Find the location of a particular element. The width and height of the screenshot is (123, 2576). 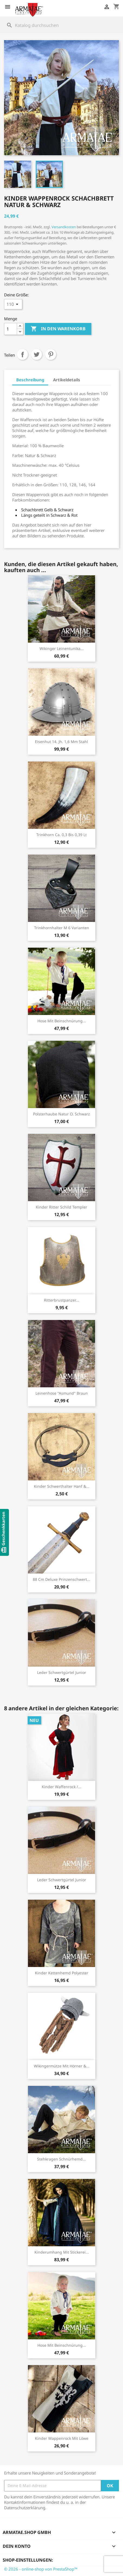

Eisenhut 14. Jh. 1,6 mm Stahl is located at coordinates (61, 741).